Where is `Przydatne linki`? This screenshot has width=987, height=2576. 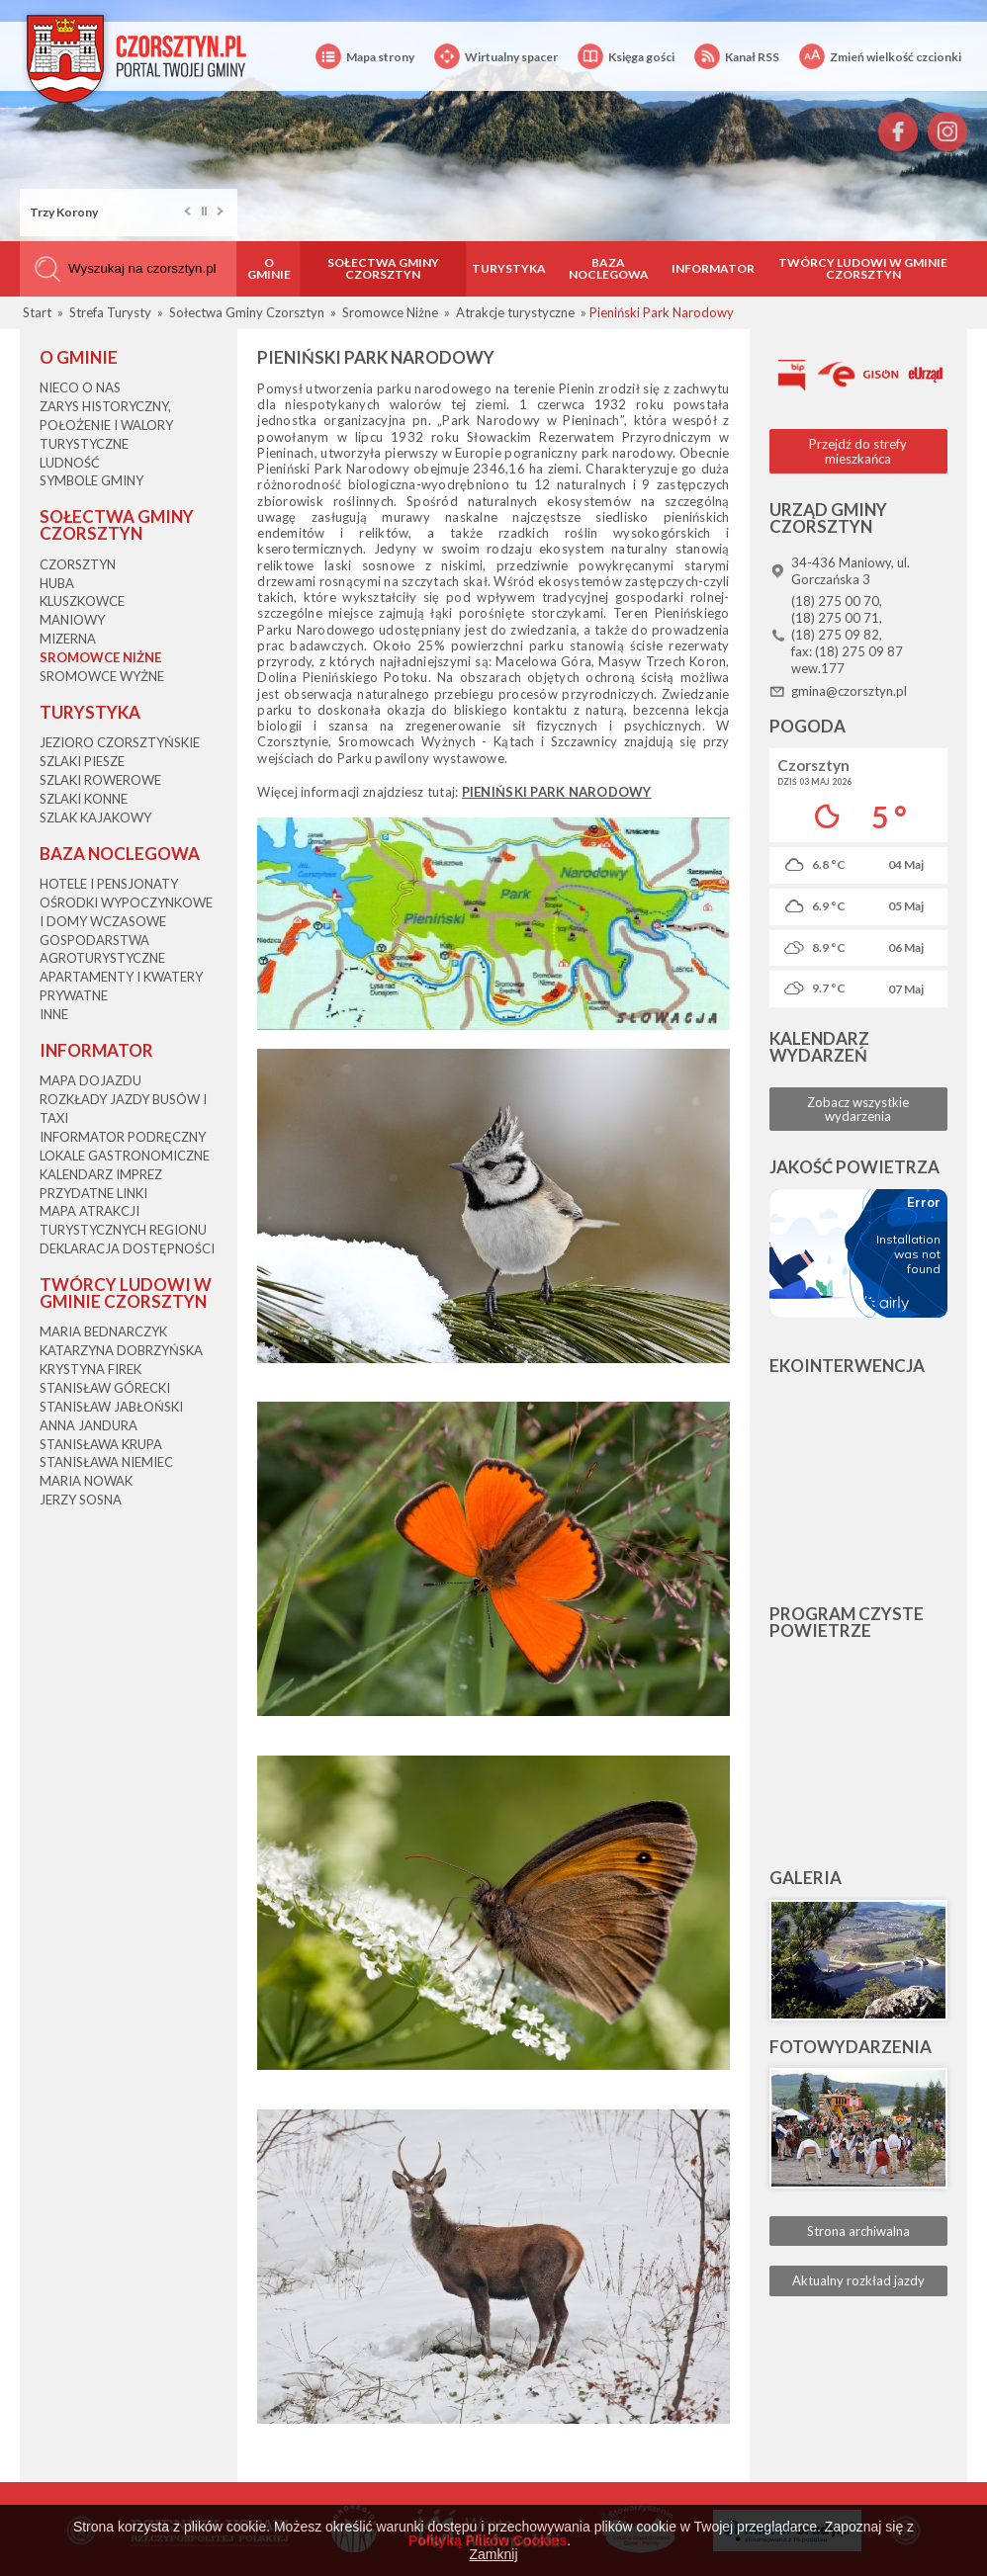
Przydatne linki is located at coordinates (93, 1193).